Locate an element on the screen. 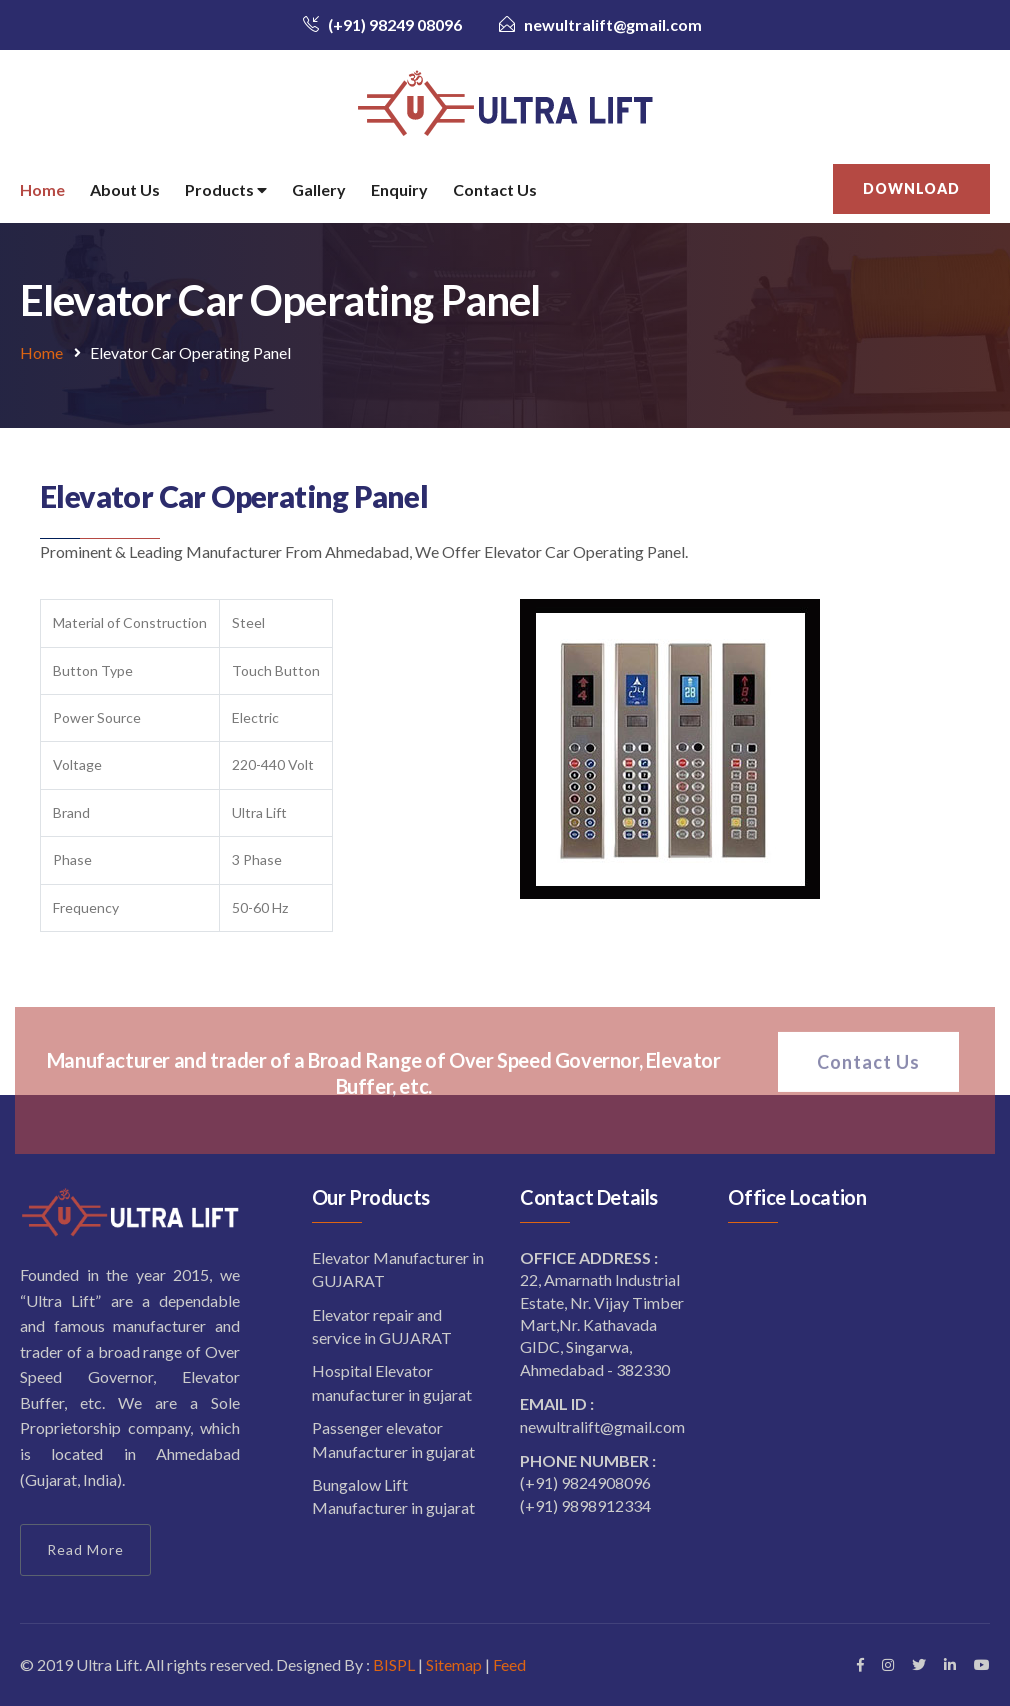 This screenshot has height=1706, width=1010. About Us is located at coordinates (125, 189).